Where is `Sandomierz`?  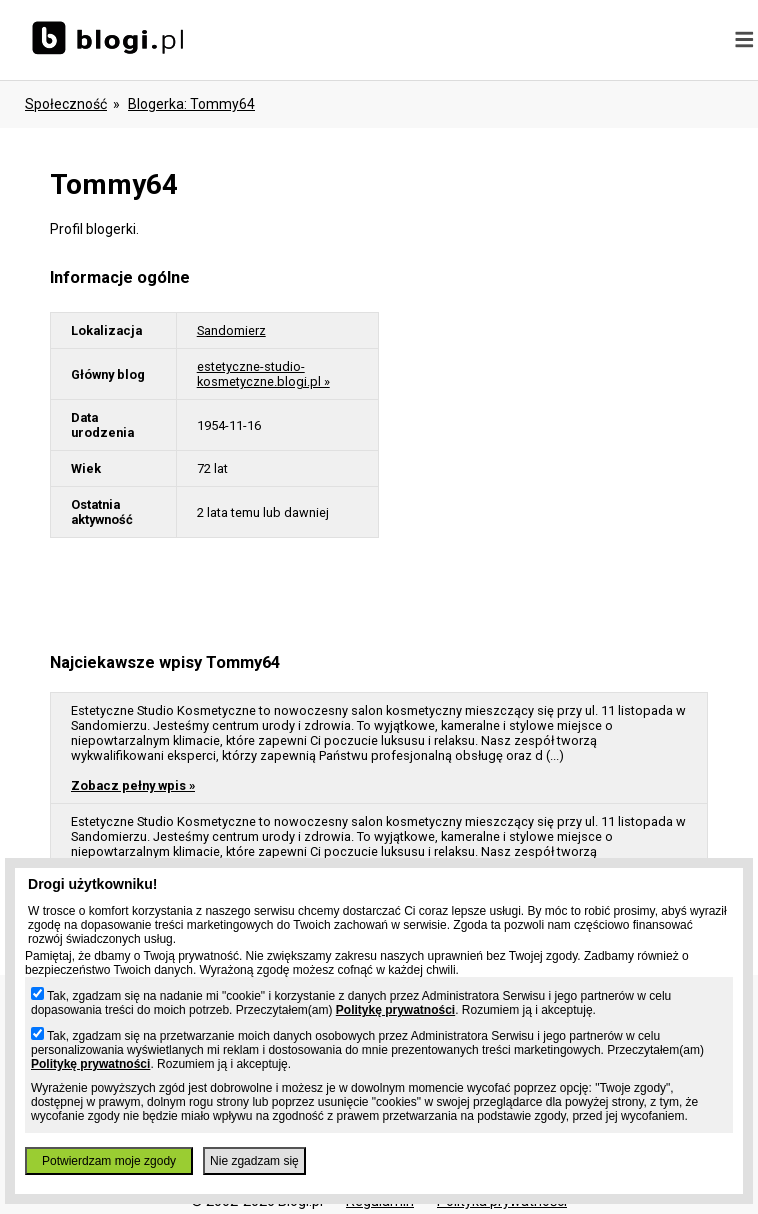 Sandomierz is located at coordinates (231, 330).